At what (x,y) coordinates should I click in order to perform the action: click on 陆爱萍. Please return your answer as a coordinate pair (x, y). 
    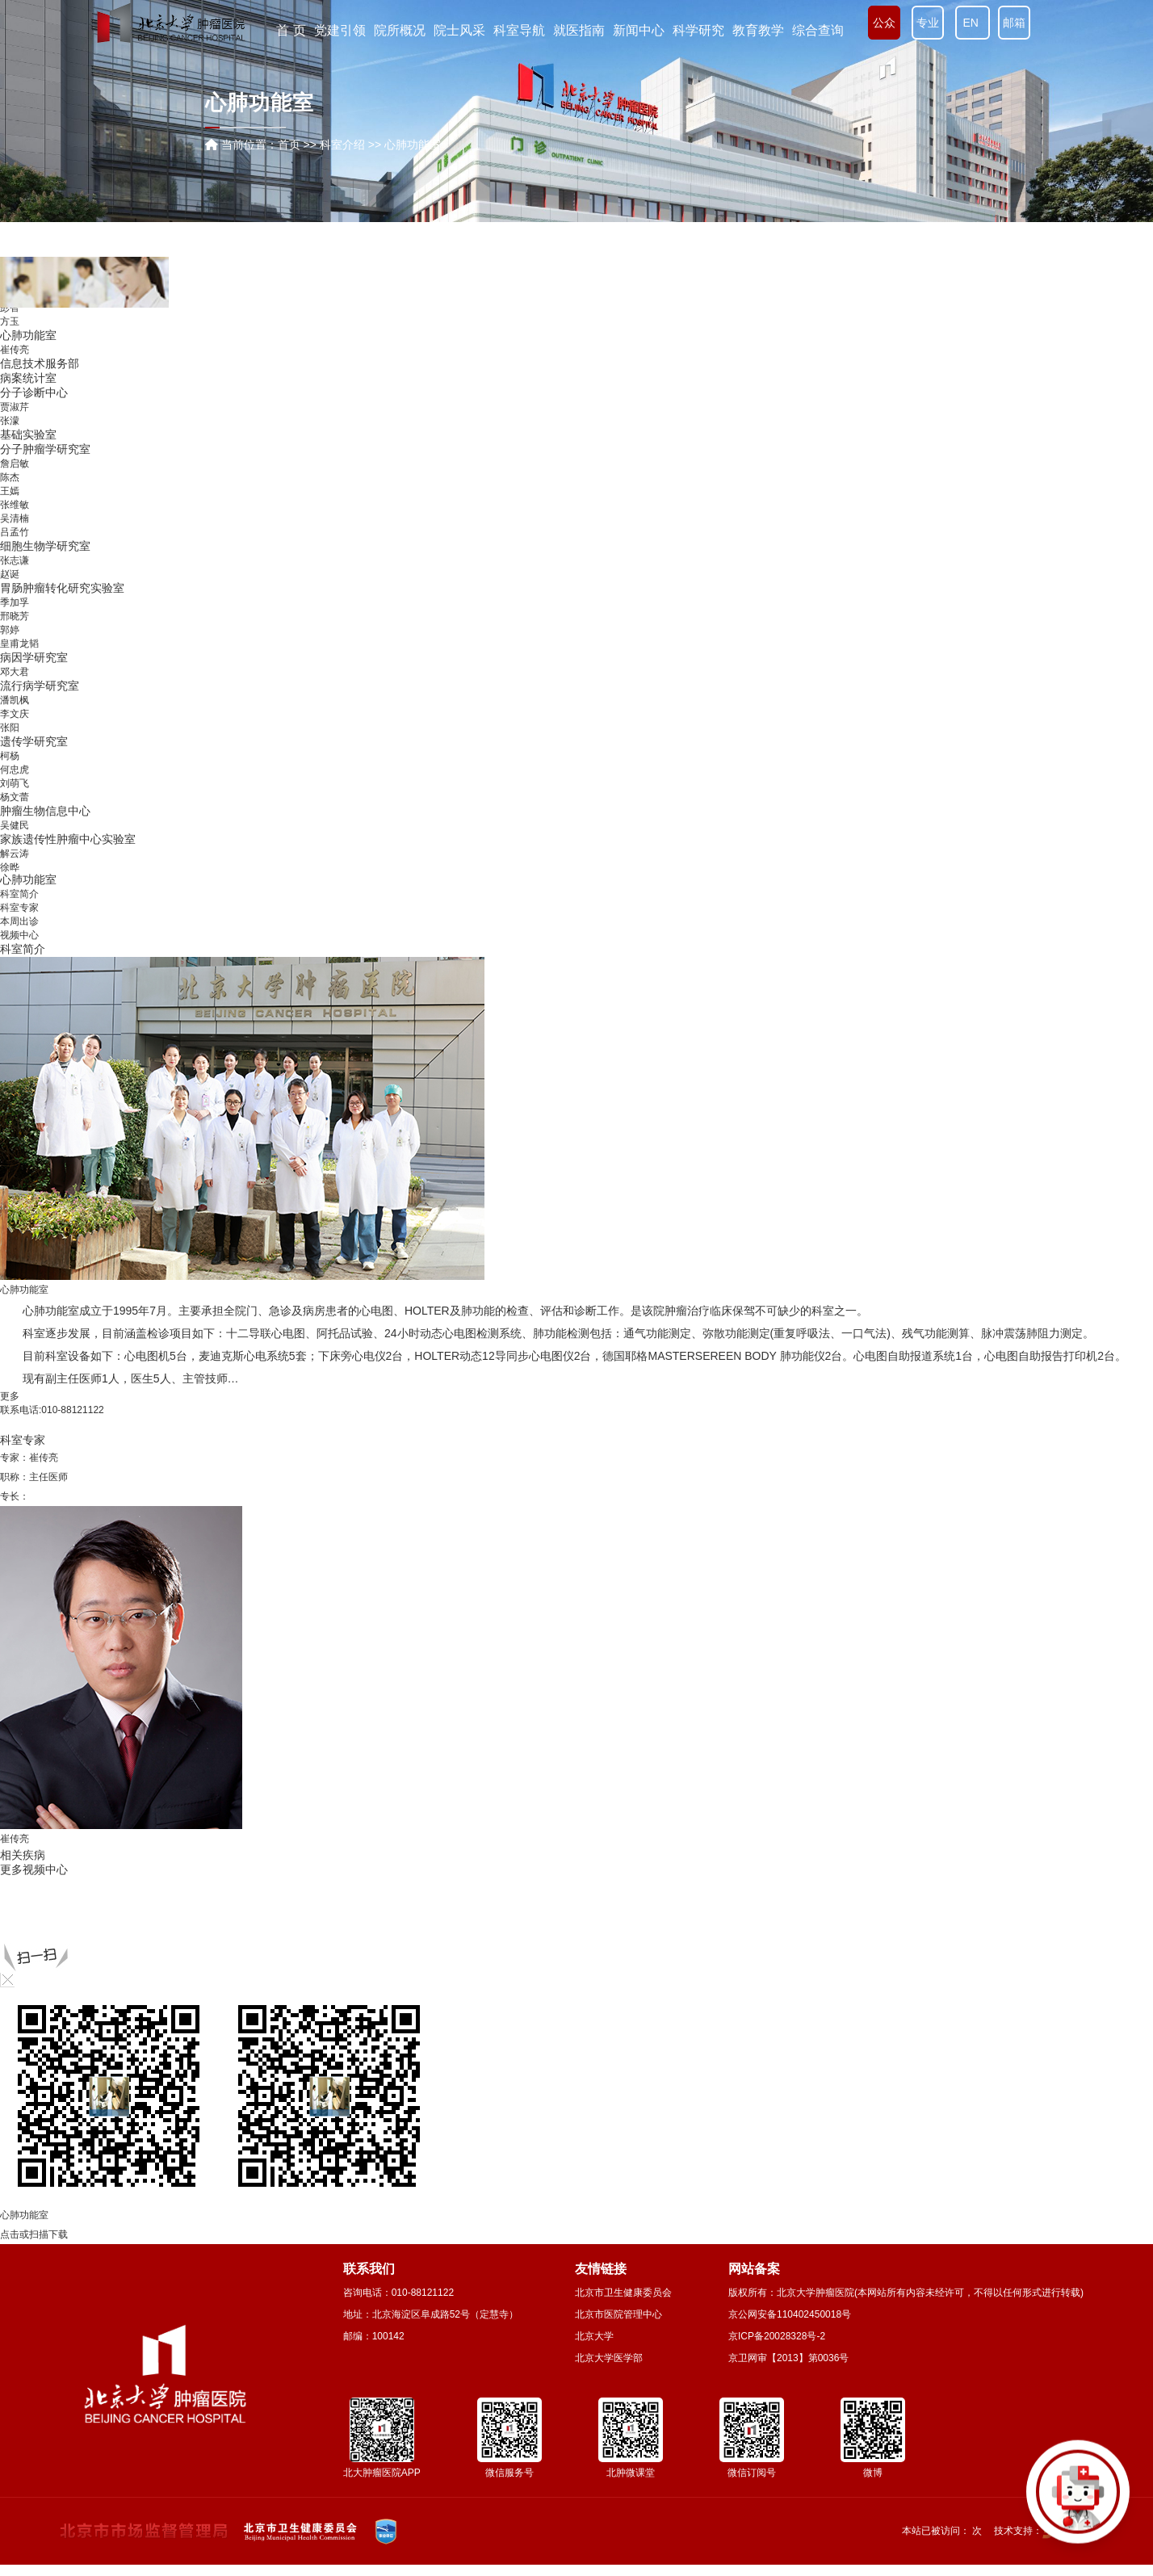
    Looking at the image, I should click on (14, 353).